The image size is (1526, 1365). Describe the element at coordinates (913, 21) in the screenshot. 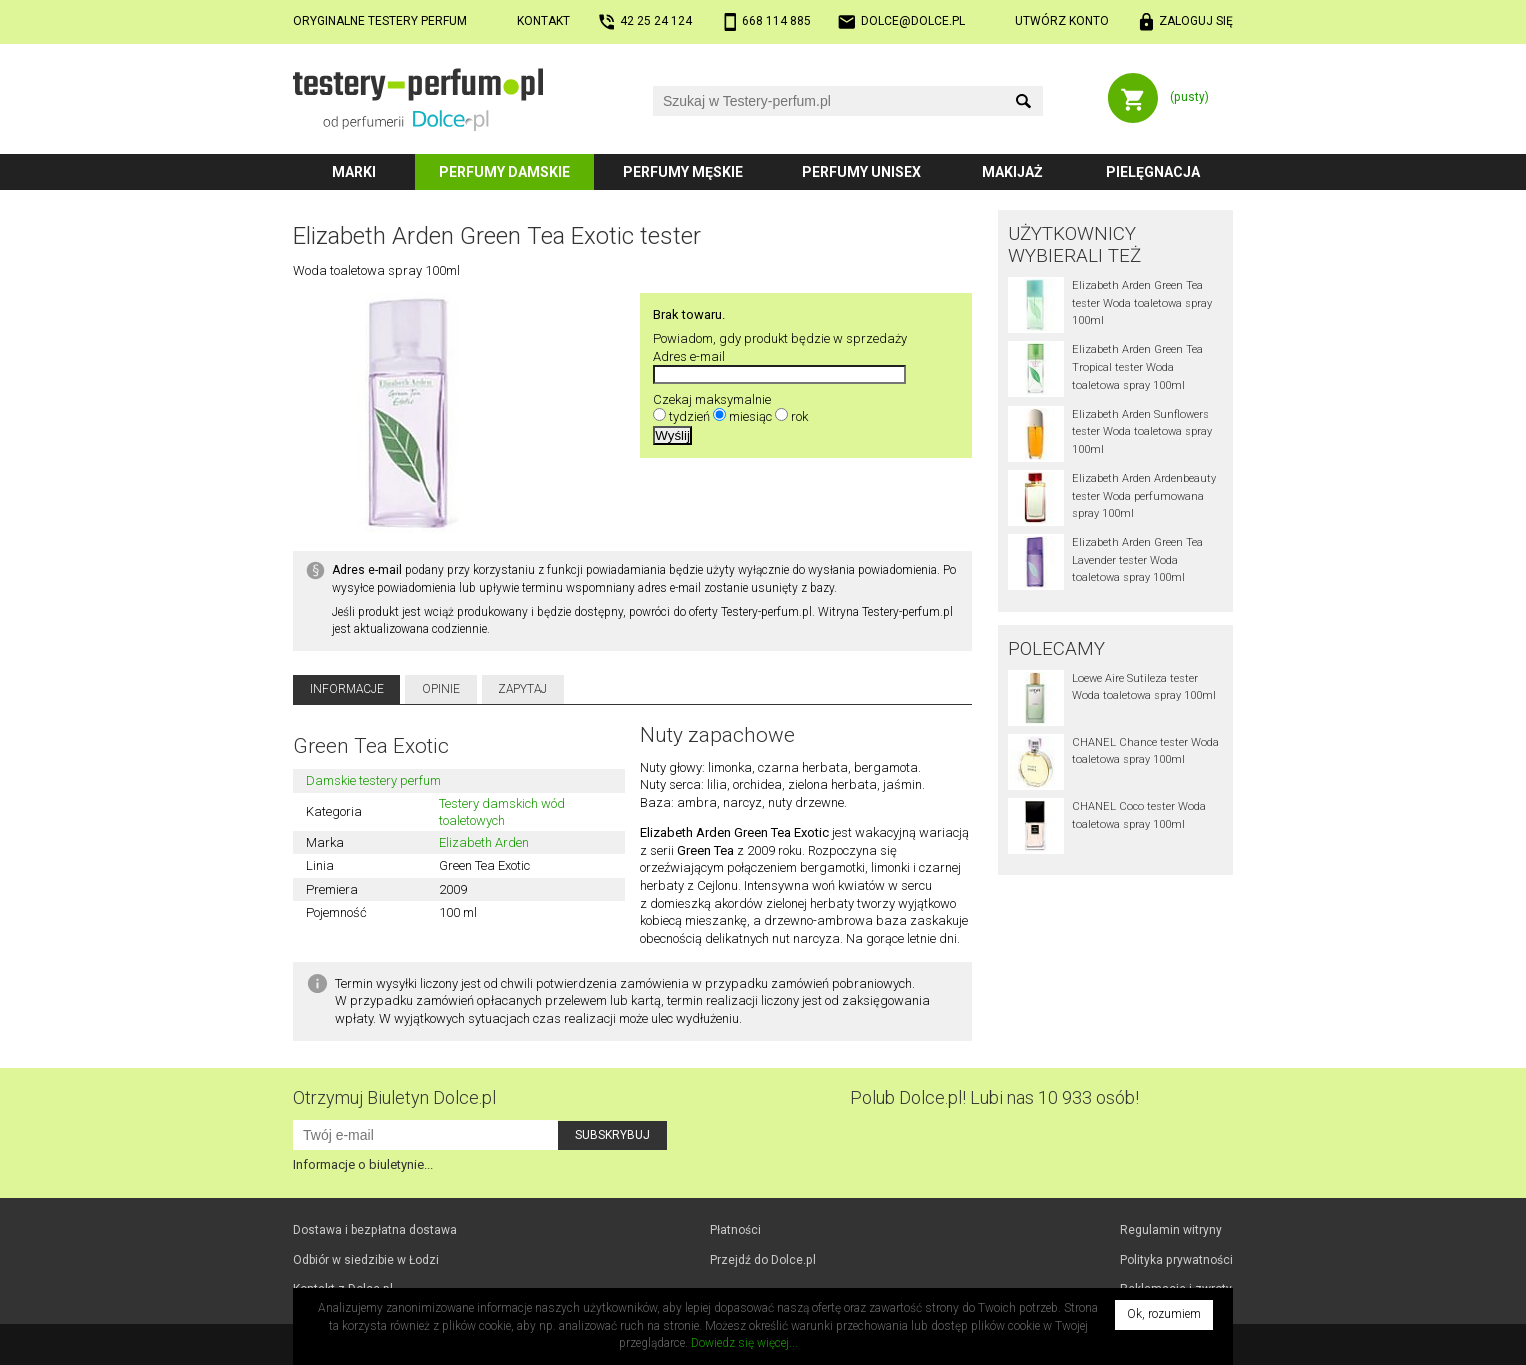

I see `dolce@dolce.pl` at that location.